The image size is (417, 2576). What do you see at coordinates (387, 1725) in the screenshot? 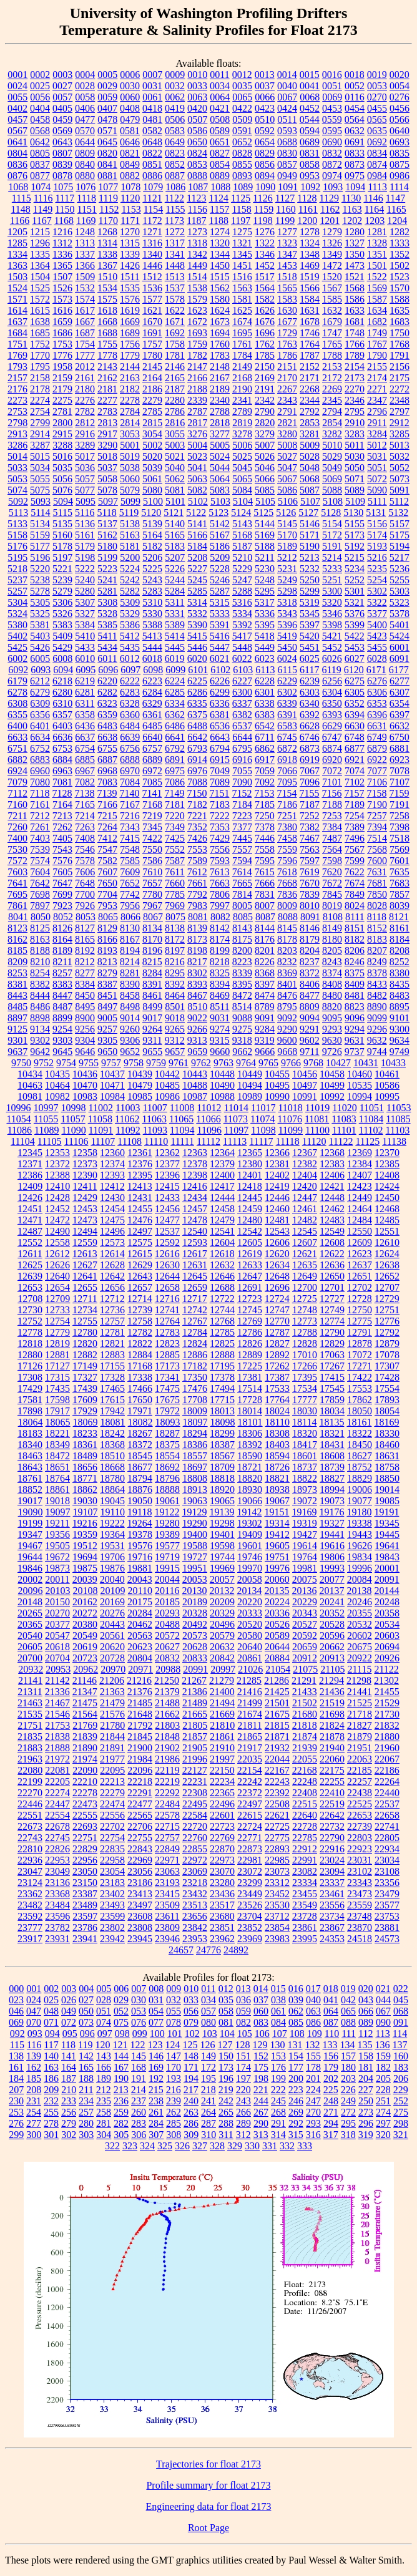
I see `21832` at bounding box center [387, 1725].